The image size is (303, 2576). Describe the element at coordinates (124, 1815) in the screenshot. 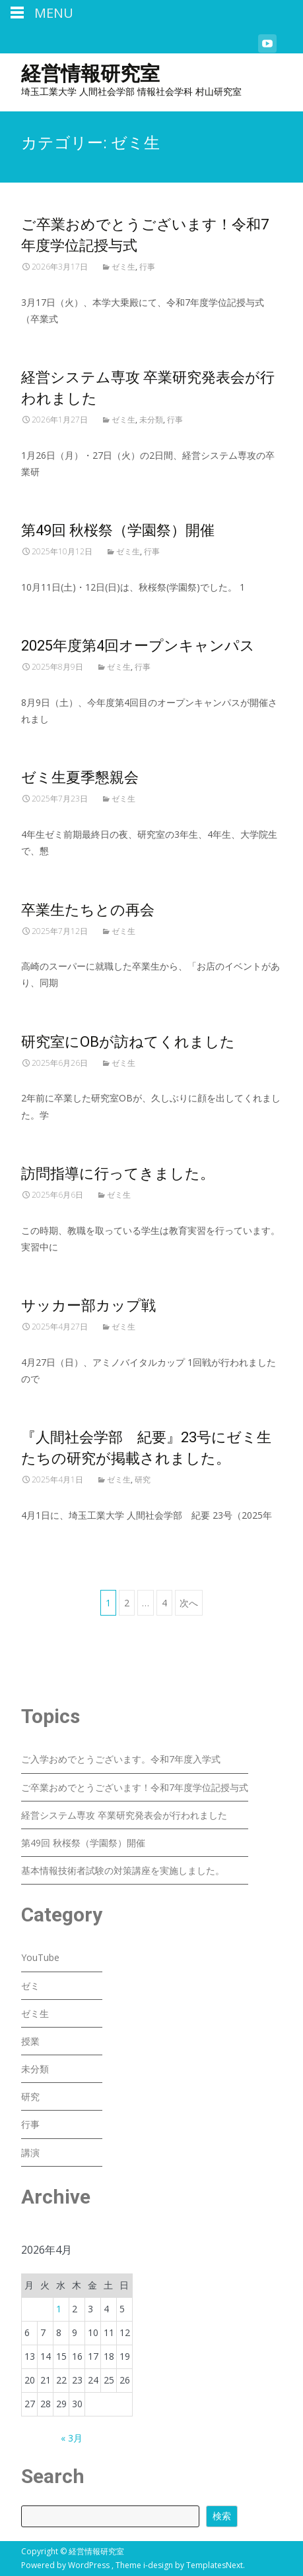

I see `経営システム専攻 卒業研究発表会が行われました` at that location.